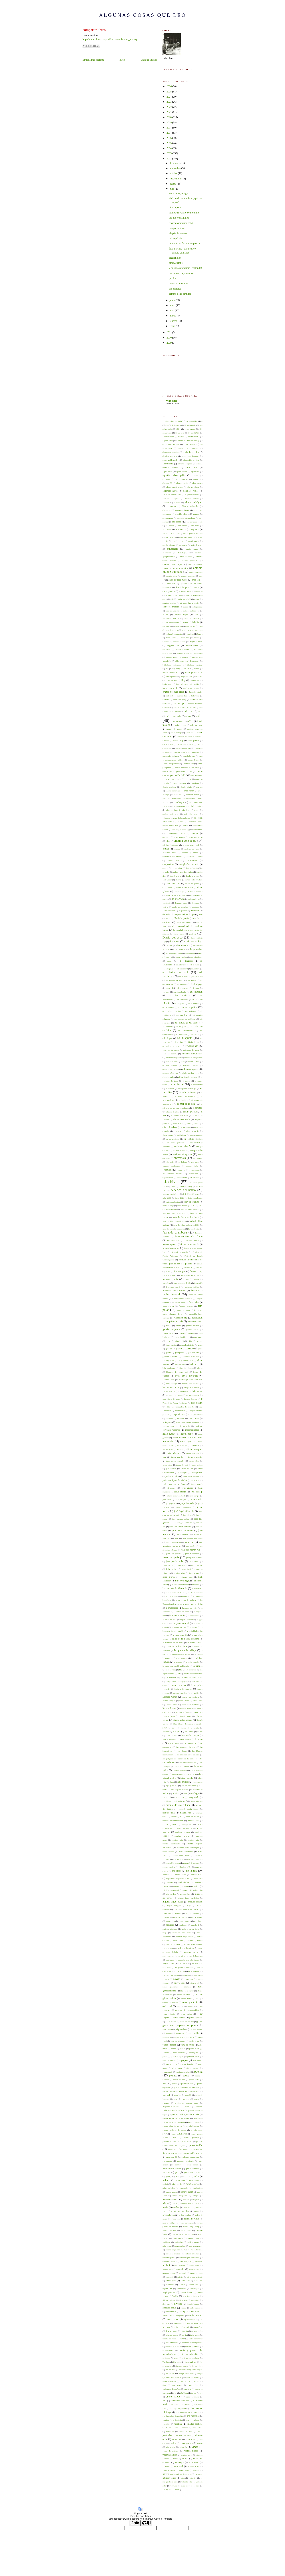 This screenshot has height=2576, width=285. Describe the element at coordinates (174, 1801) in the screenshot. I see `manifiesto por el málaga c.f` at that location.